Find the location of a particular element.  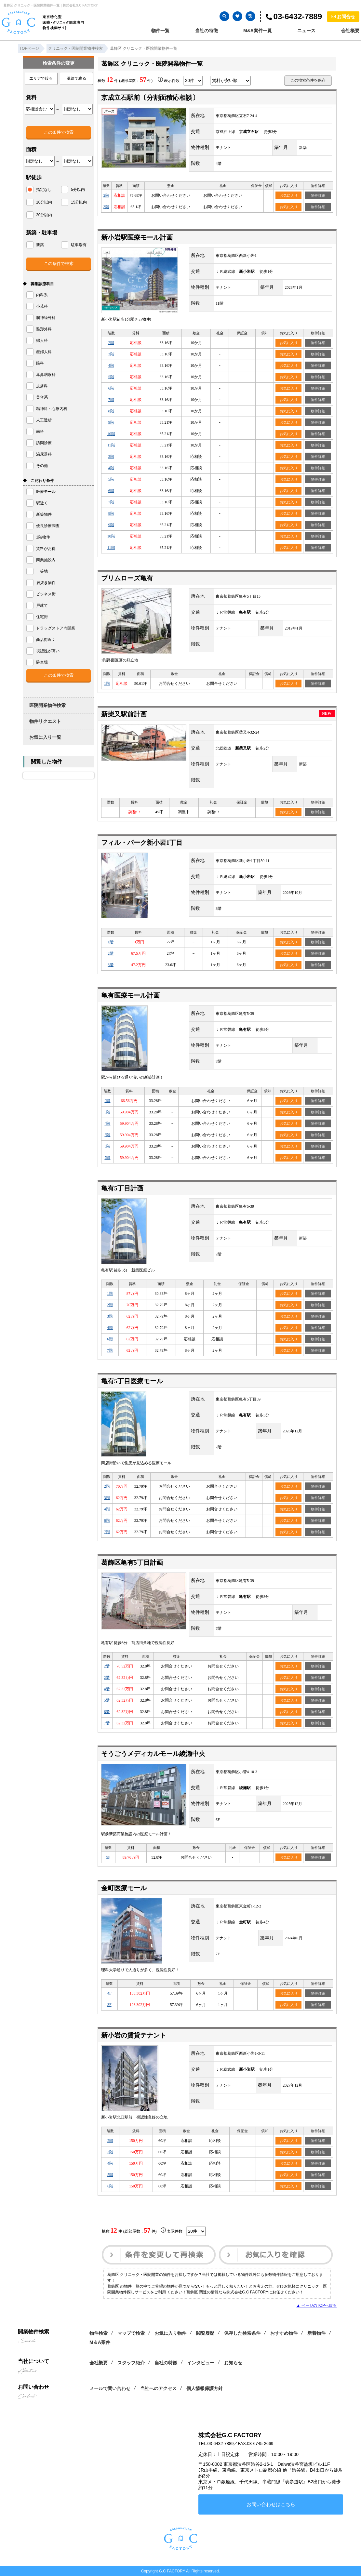

保存した検索条件 is located at coordinates (242, 2333).